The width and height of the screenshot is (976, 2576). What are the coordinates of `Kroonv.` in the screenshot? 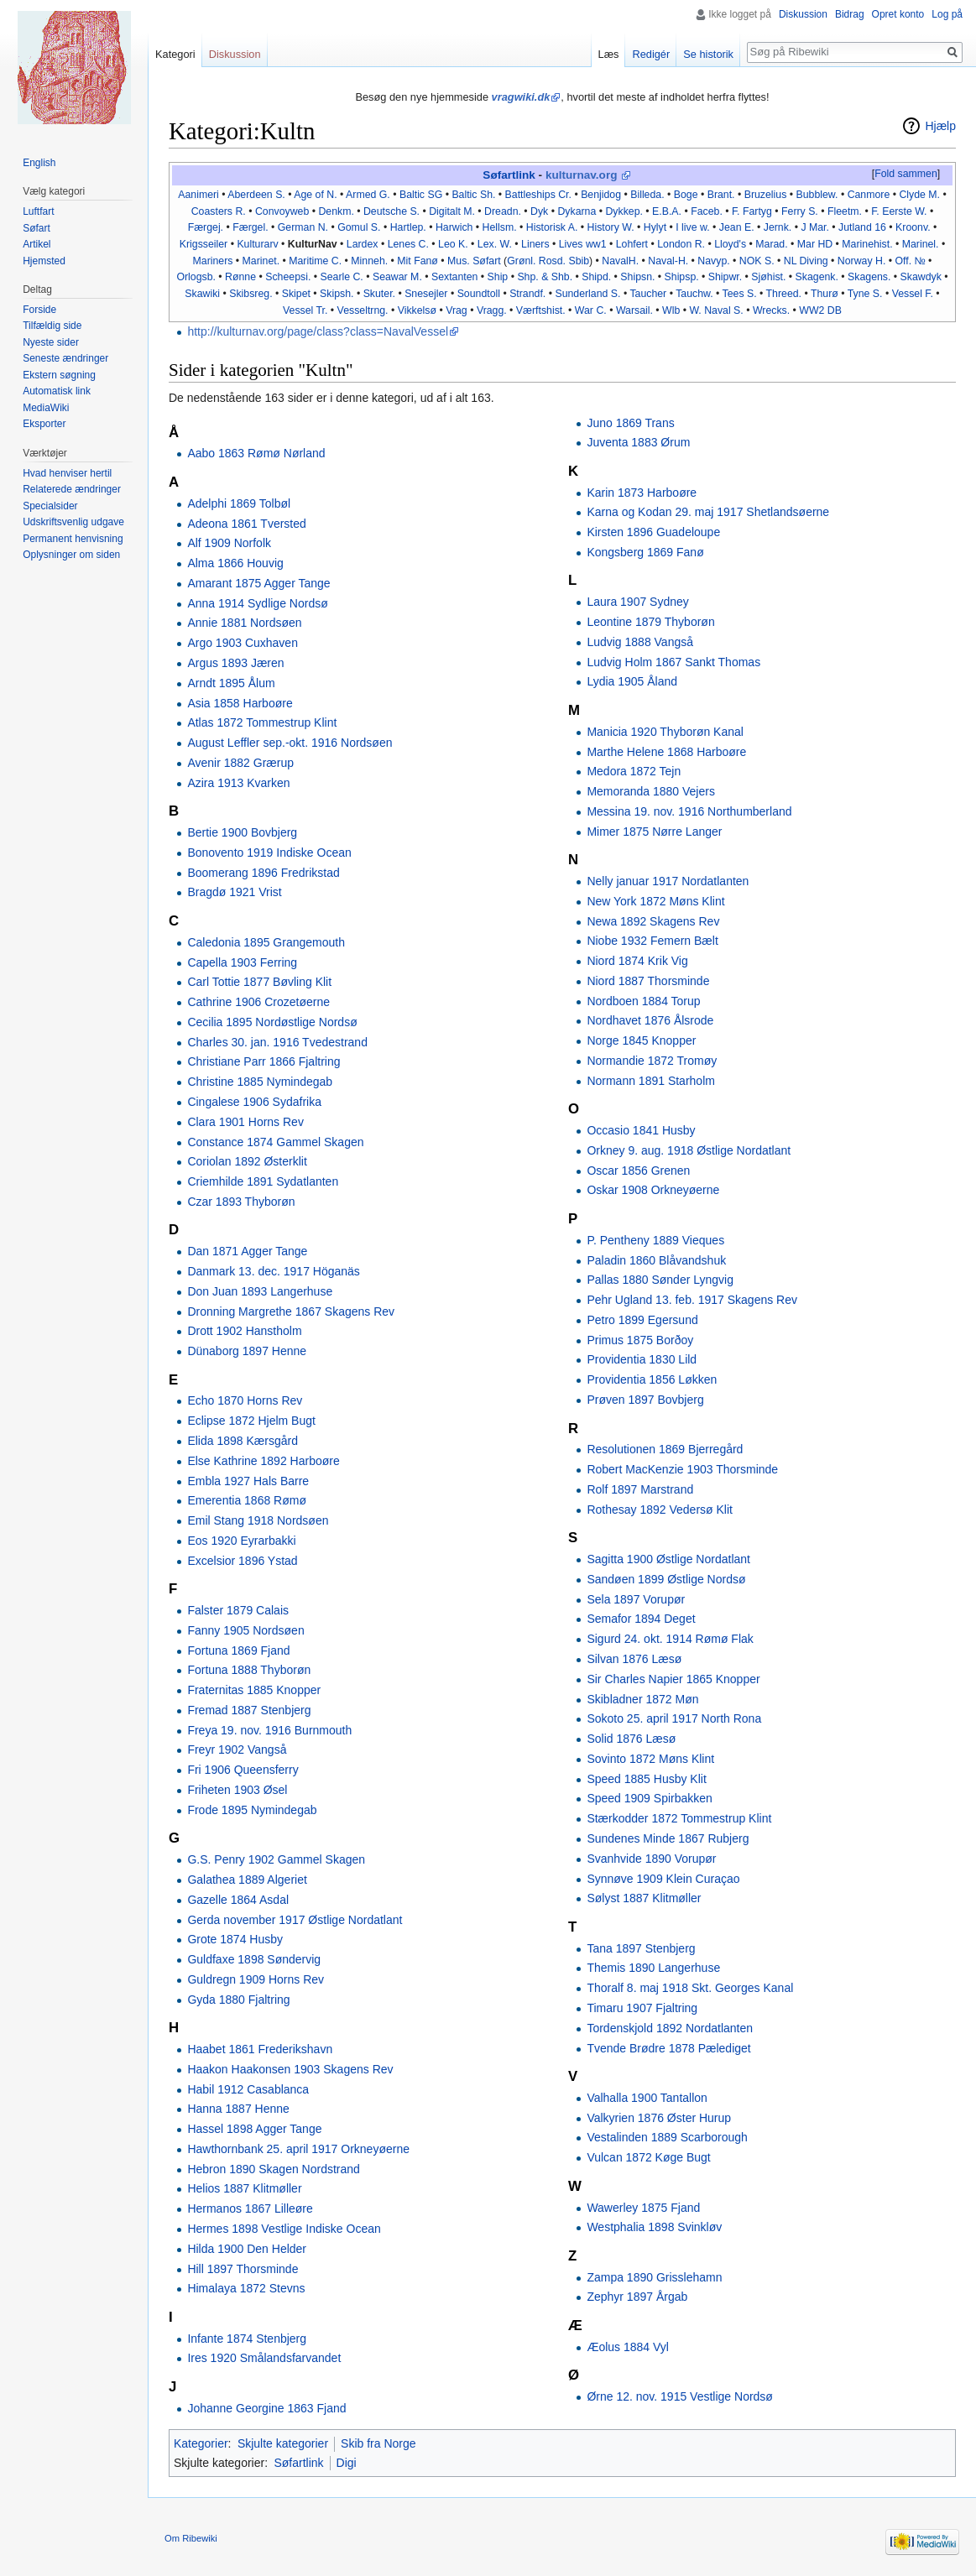 It's located at (913, 227).